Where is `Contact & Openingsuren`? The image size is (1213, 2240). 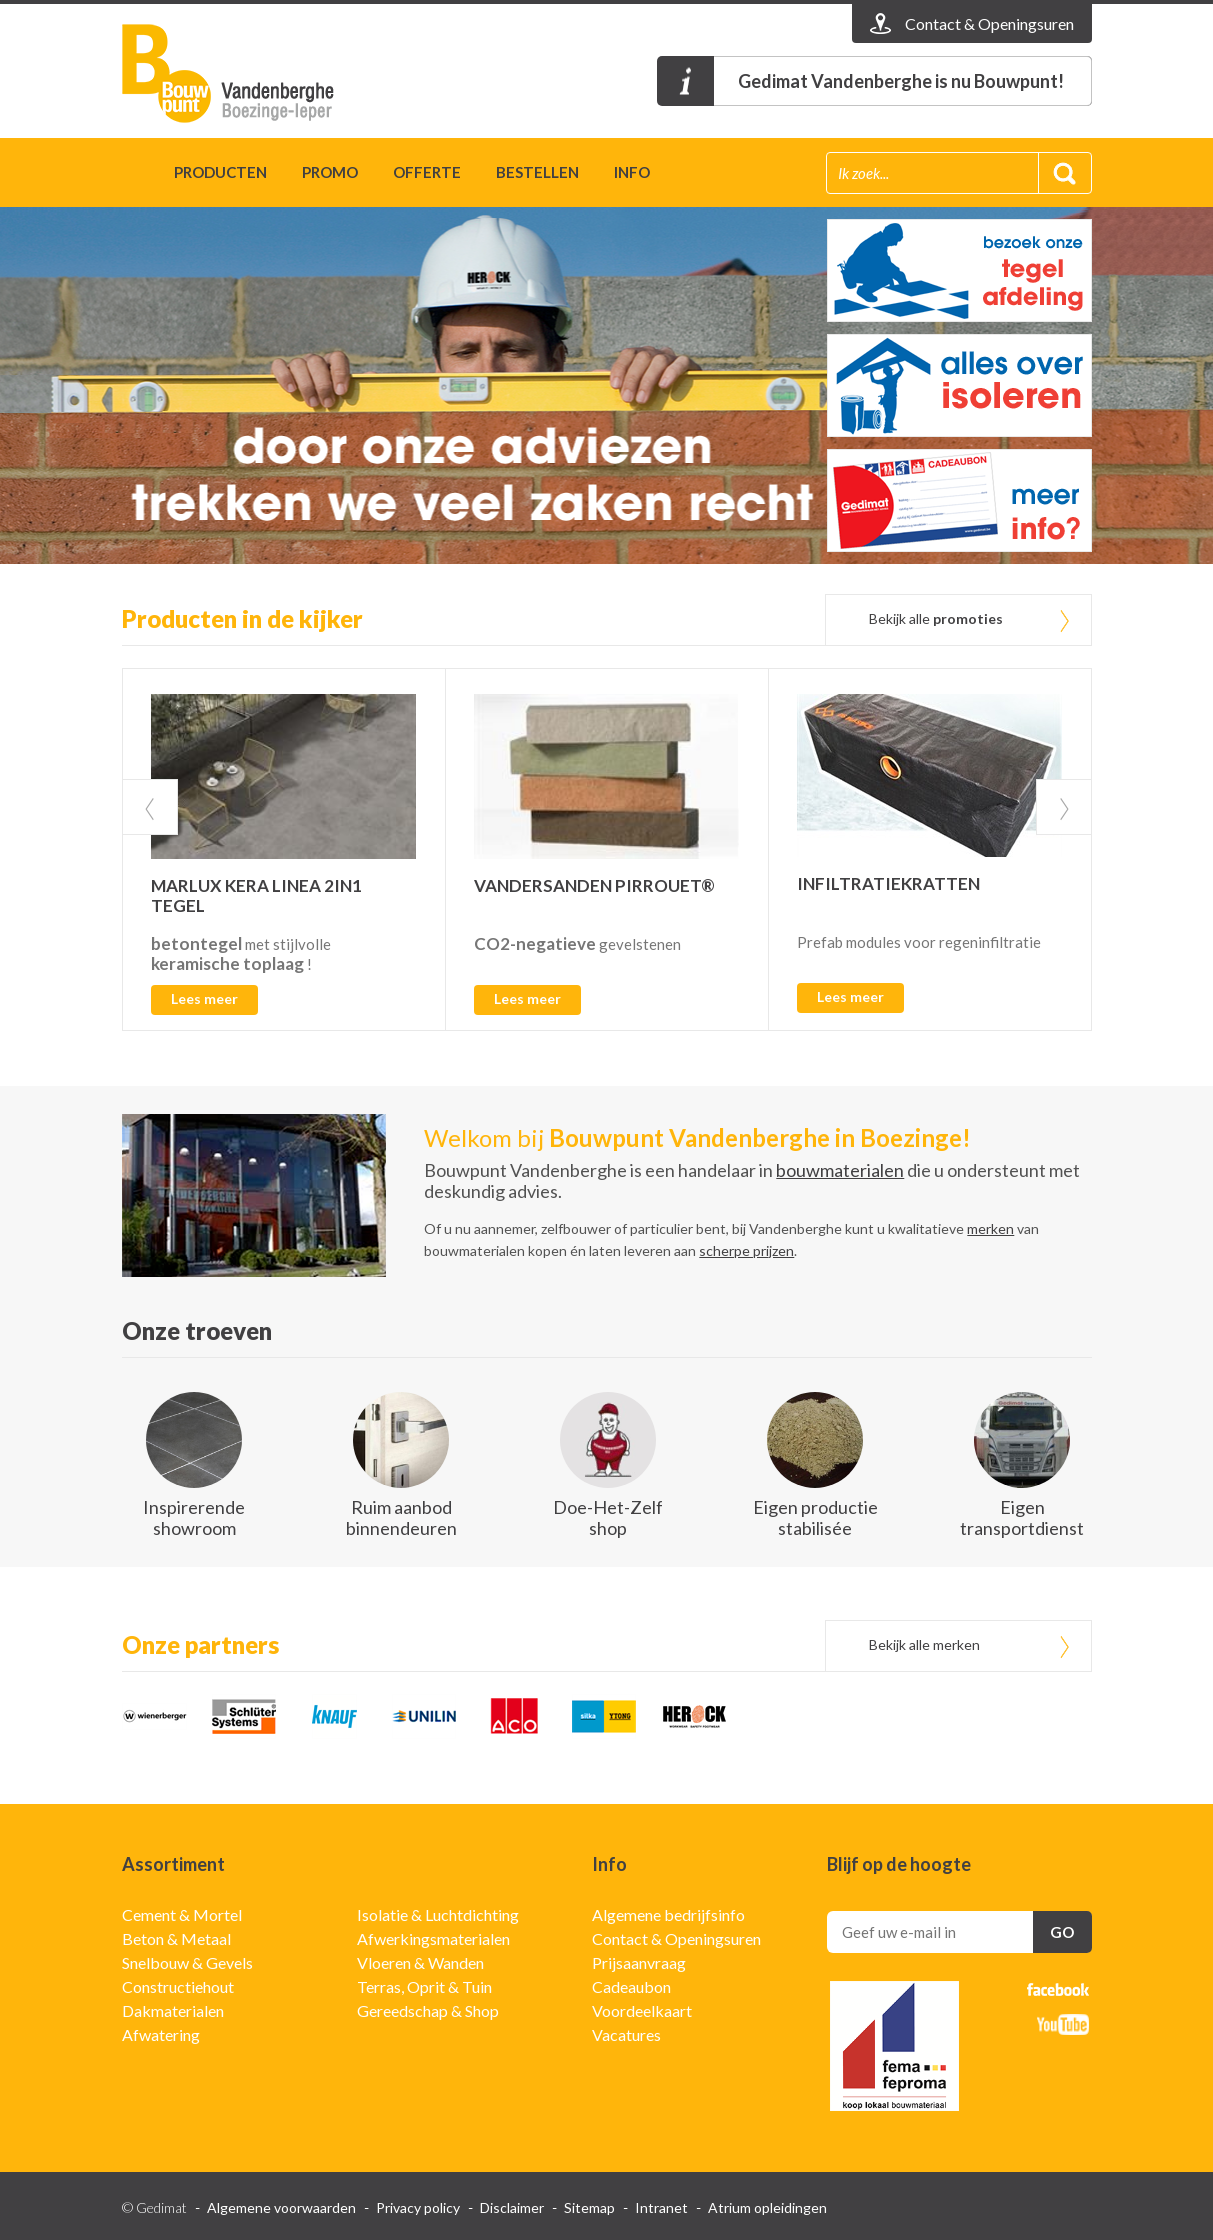 Contact & Openingsuren is located at coordinates (676, 1938).